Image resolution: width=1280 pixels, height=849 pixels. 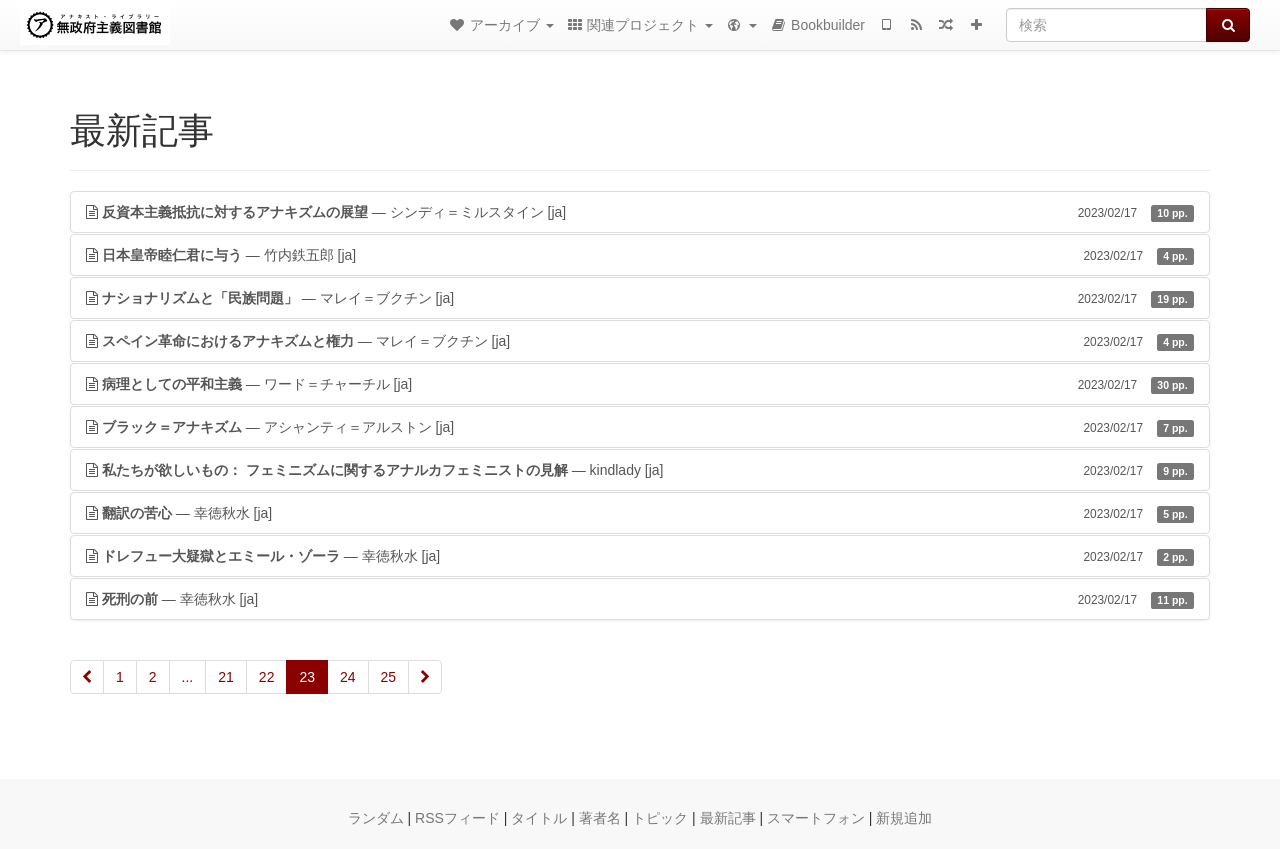 What do you see at coordinates (1106, 25) in the screenshot?
I see `[検索]` at bounding box center [1106, 25].